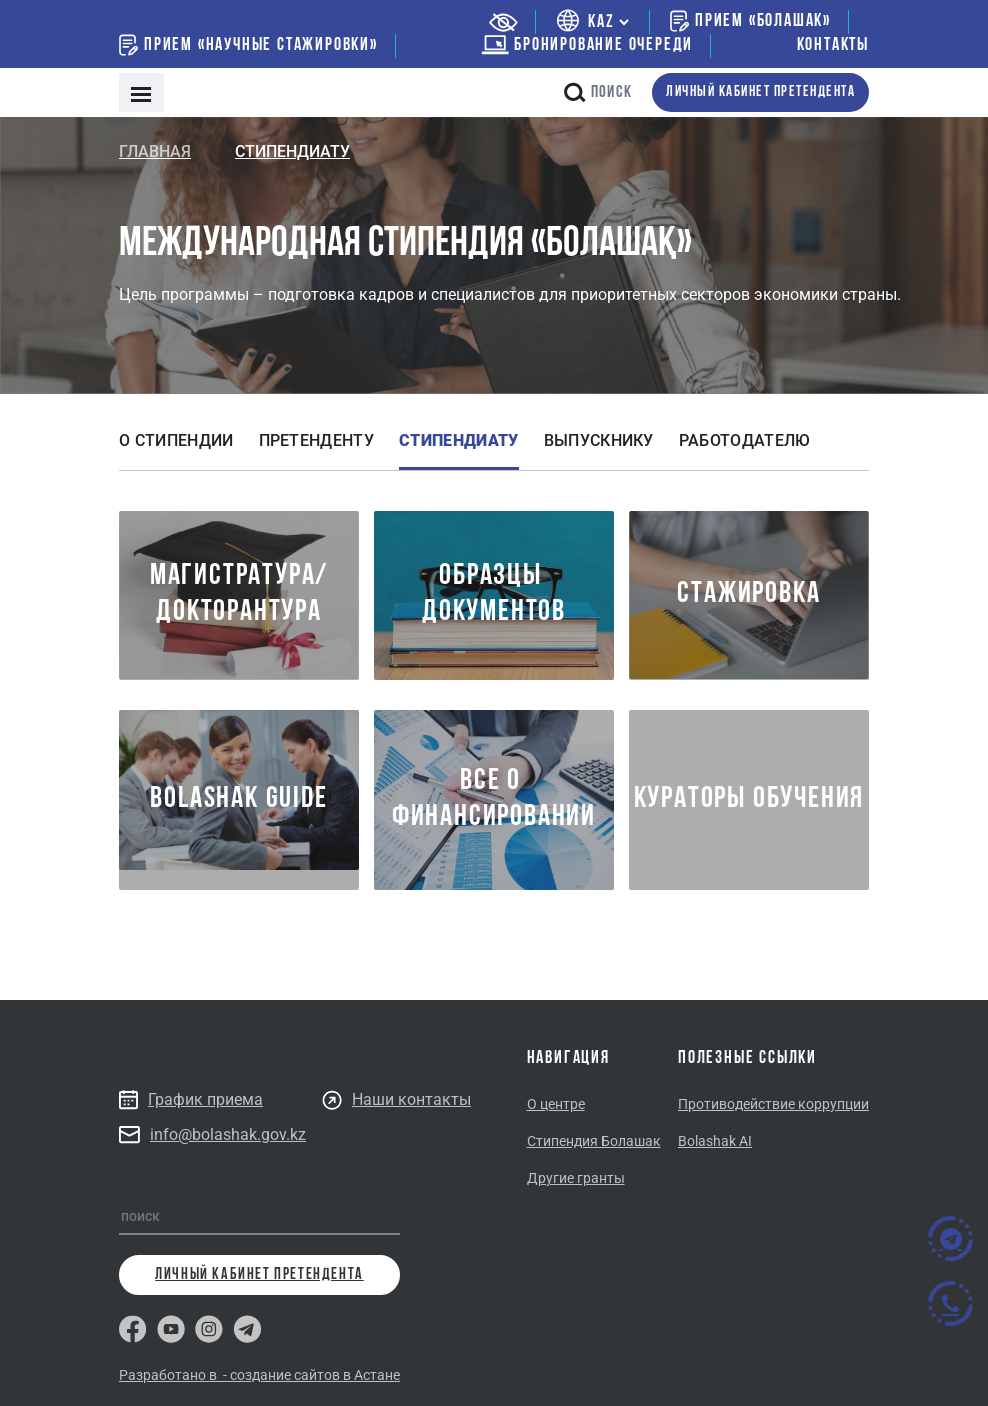 This screenshot has height=1406, width=988. Describe the element at coordinates (259, 1375) in the screenshot. I see `Разработано в - создание сайтов в Астане` at that location.